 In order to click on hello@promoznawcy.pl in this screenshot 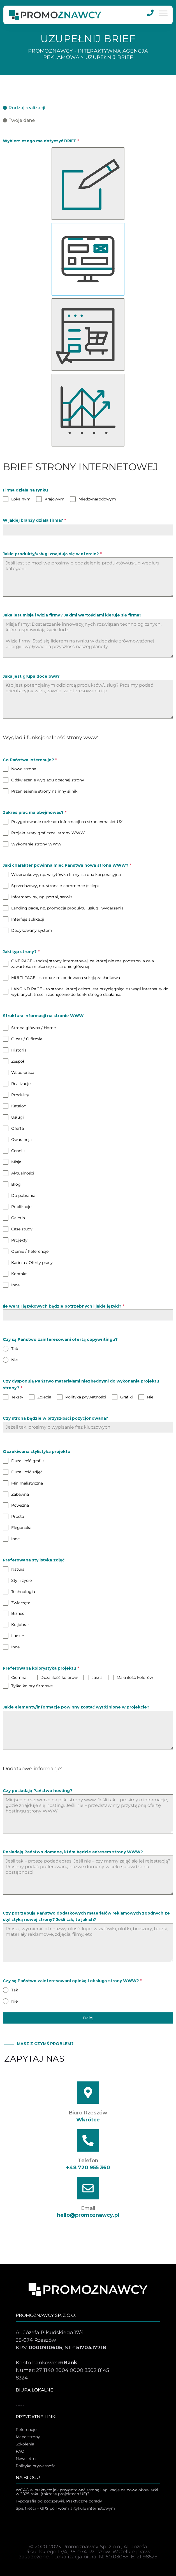, I will do `click(88, 2215)`.